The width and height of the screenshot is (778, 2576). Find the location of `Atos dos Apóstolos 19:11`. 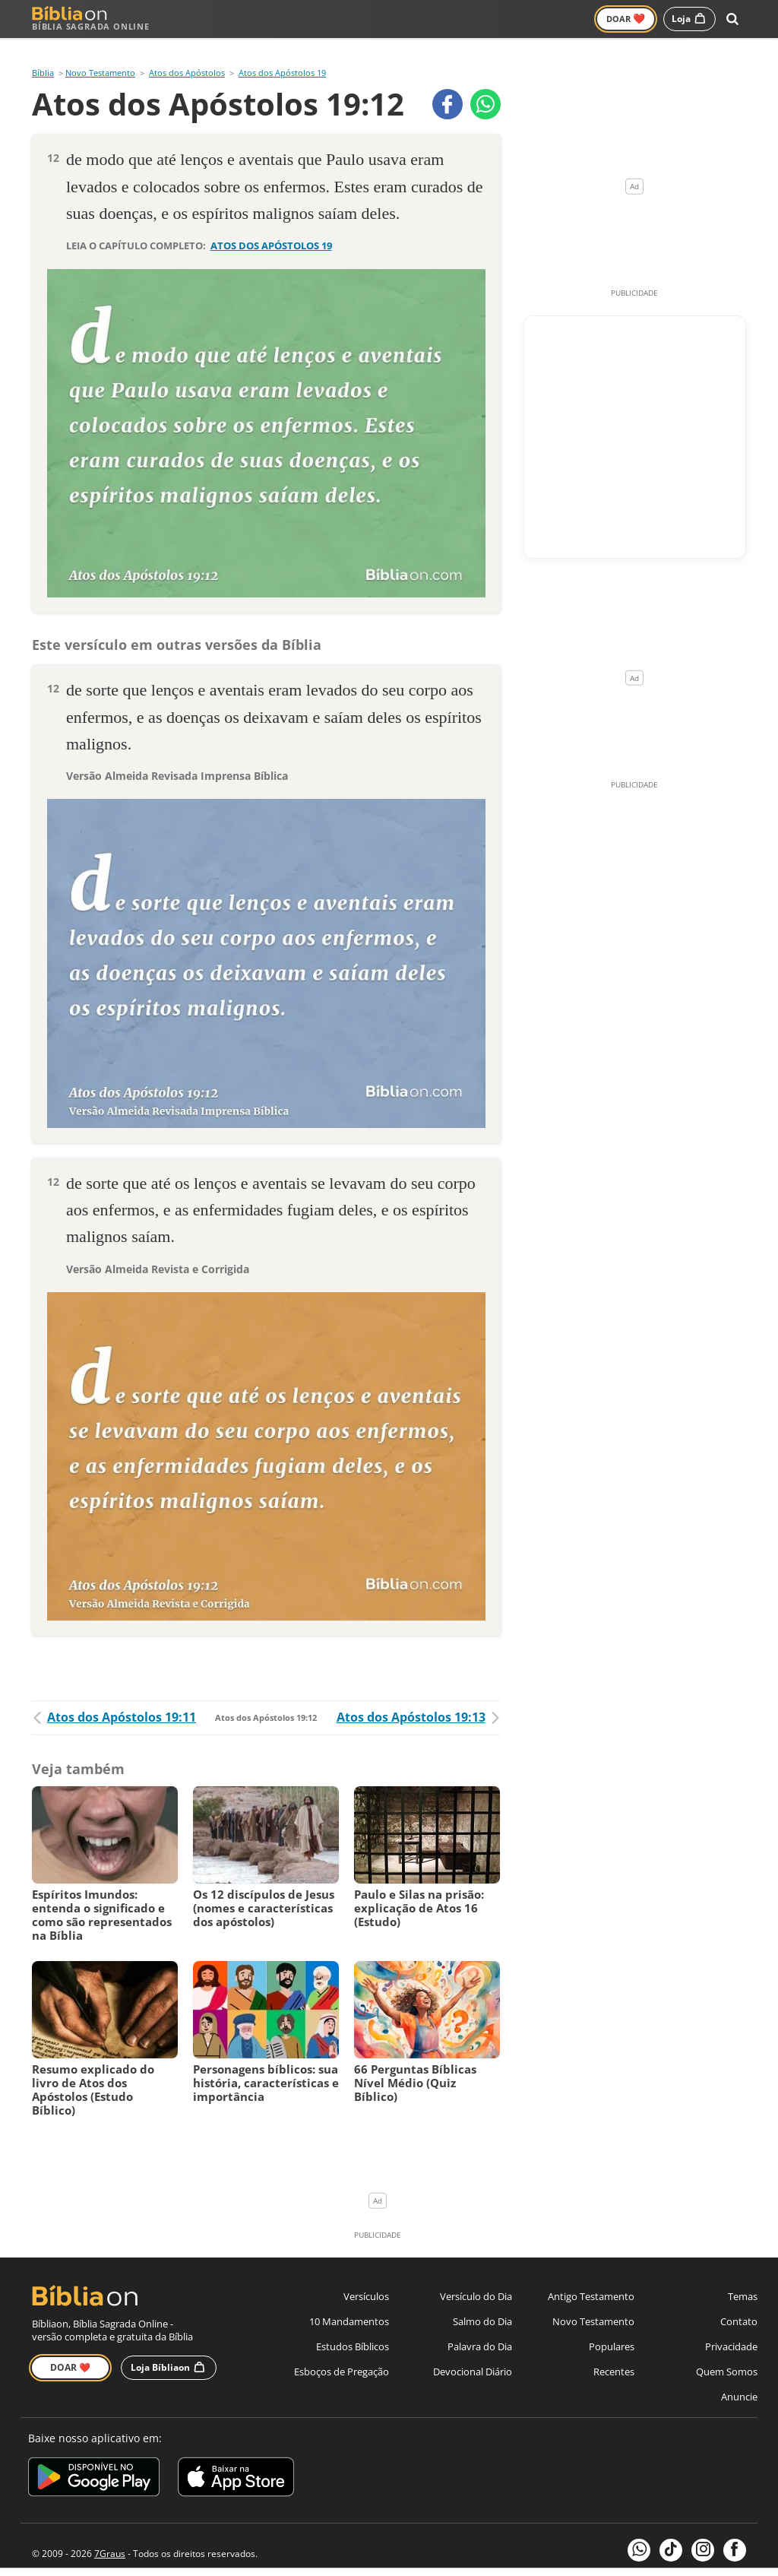

Atos dos Apóstolos 19:11 is located at coordinates (114, 1698).